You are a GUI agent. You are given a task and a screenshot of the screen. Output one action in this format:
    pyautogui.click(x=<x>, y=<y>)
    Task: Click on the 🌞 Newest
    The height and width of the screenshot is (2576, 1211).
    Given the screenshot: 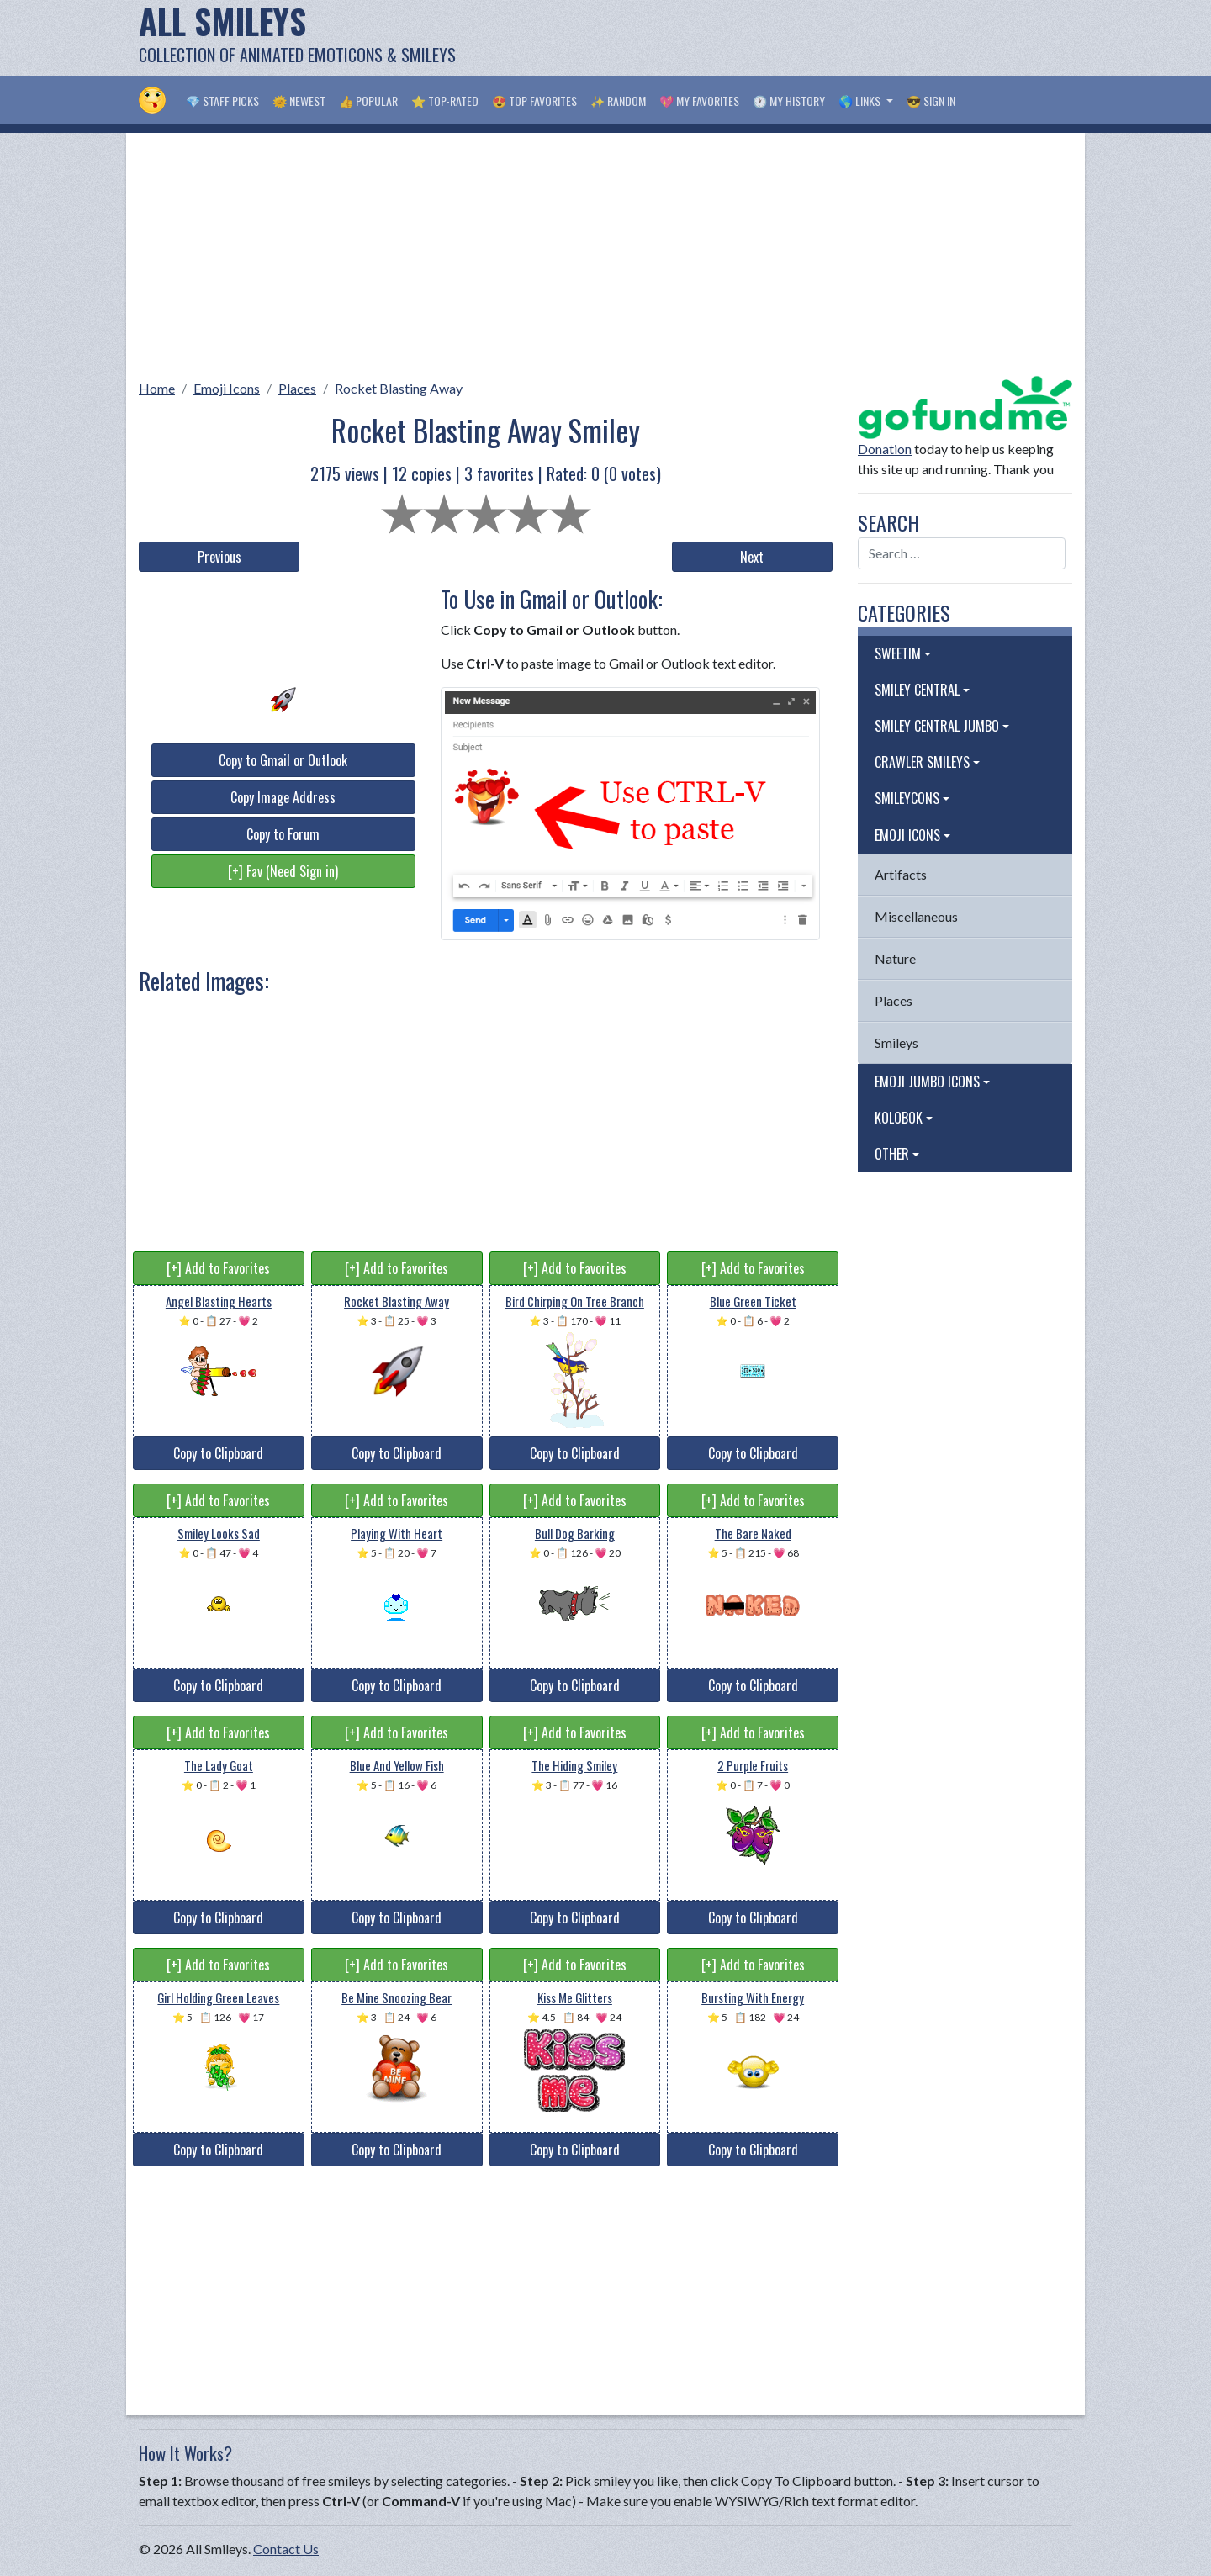 What is the action you would take?
    pyautogui.click(x=298, y=100)
    